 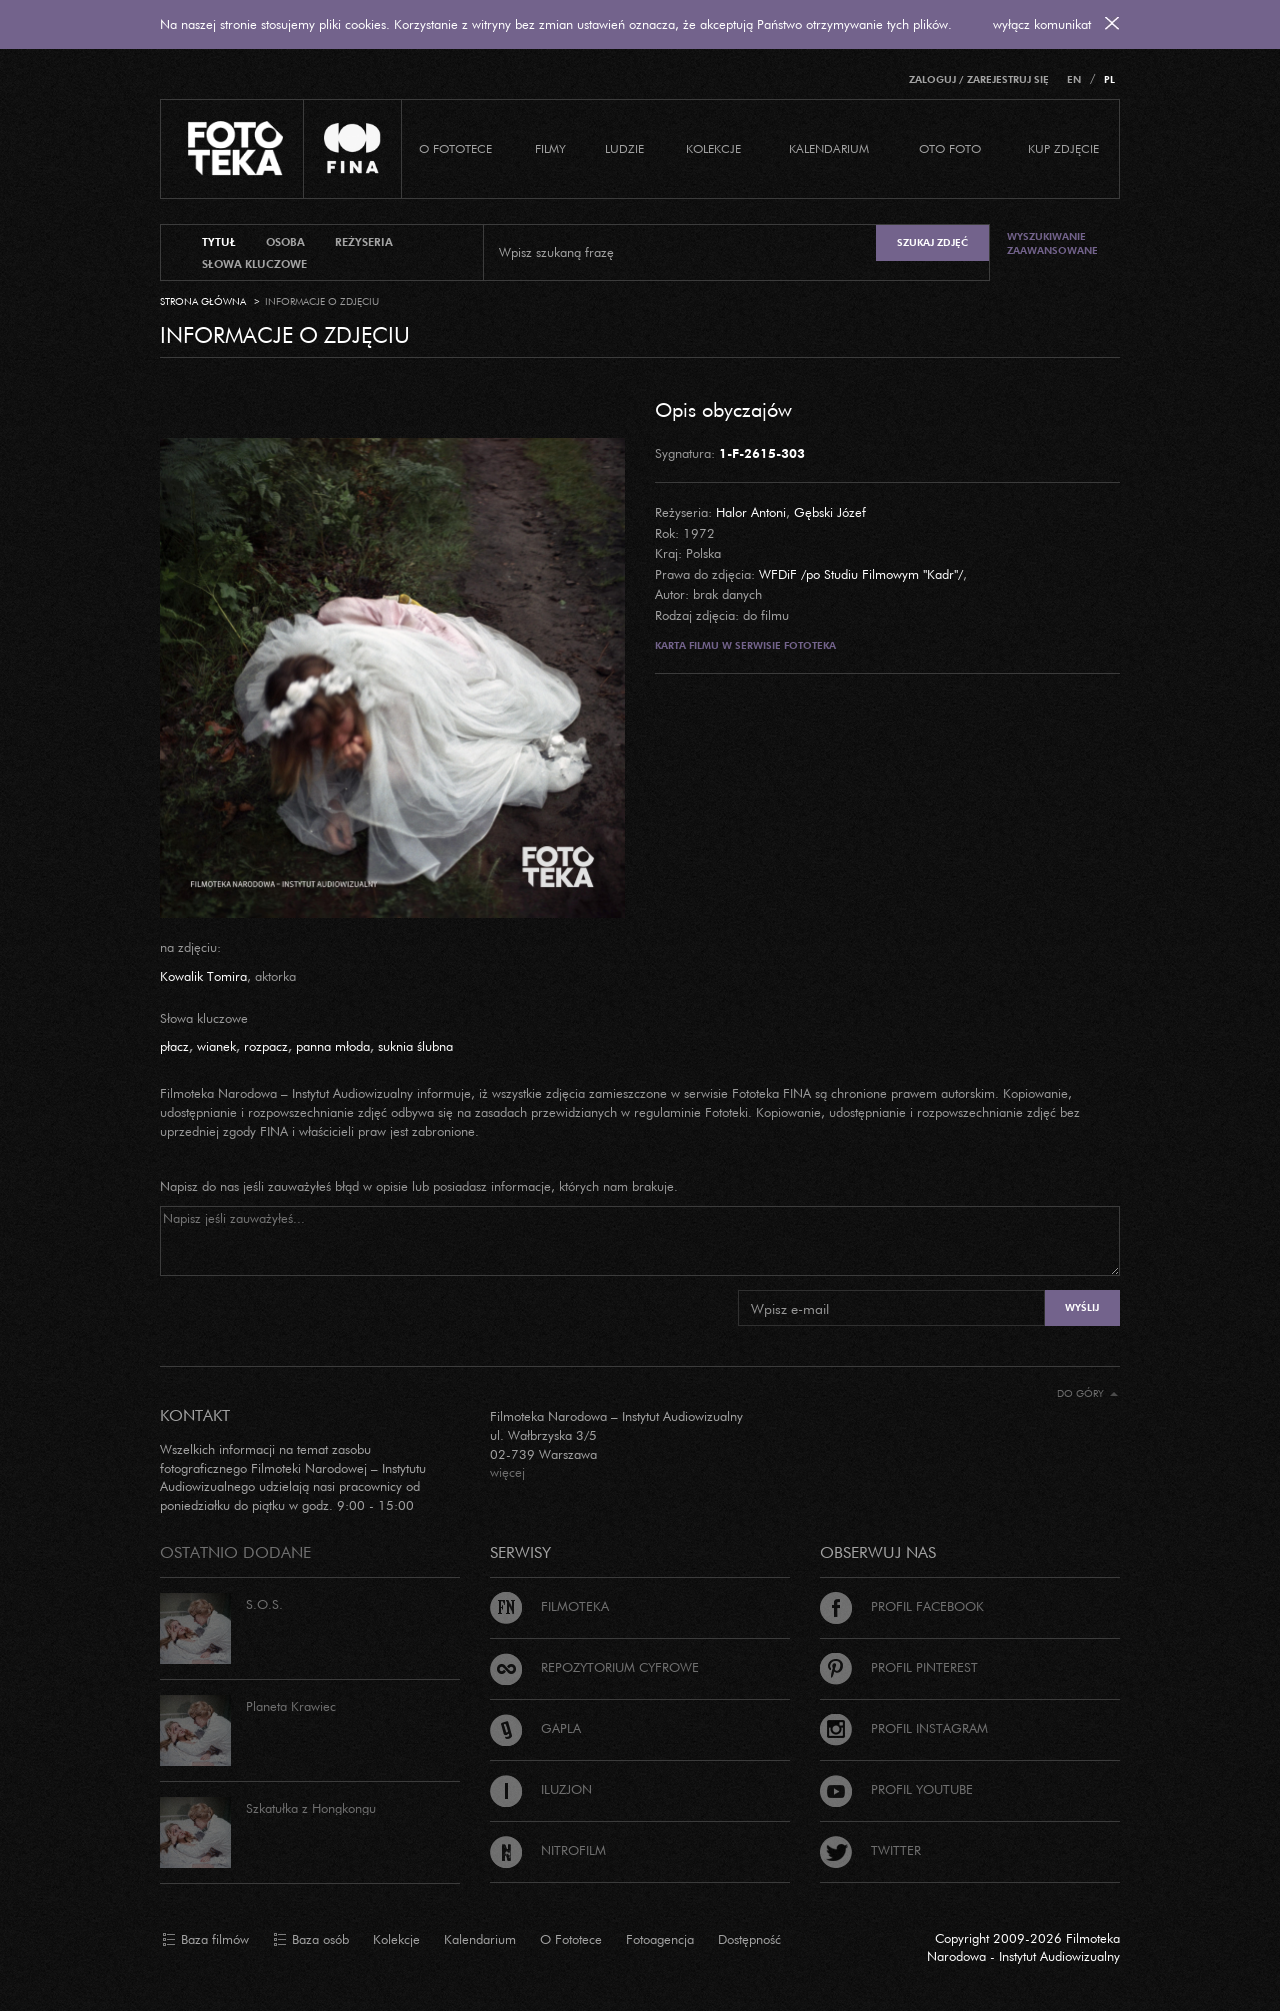 What do you see at coordinates (548, 1850) in the screenshot?
I see `Nitrofilm` at bounding box center [548, 1850].